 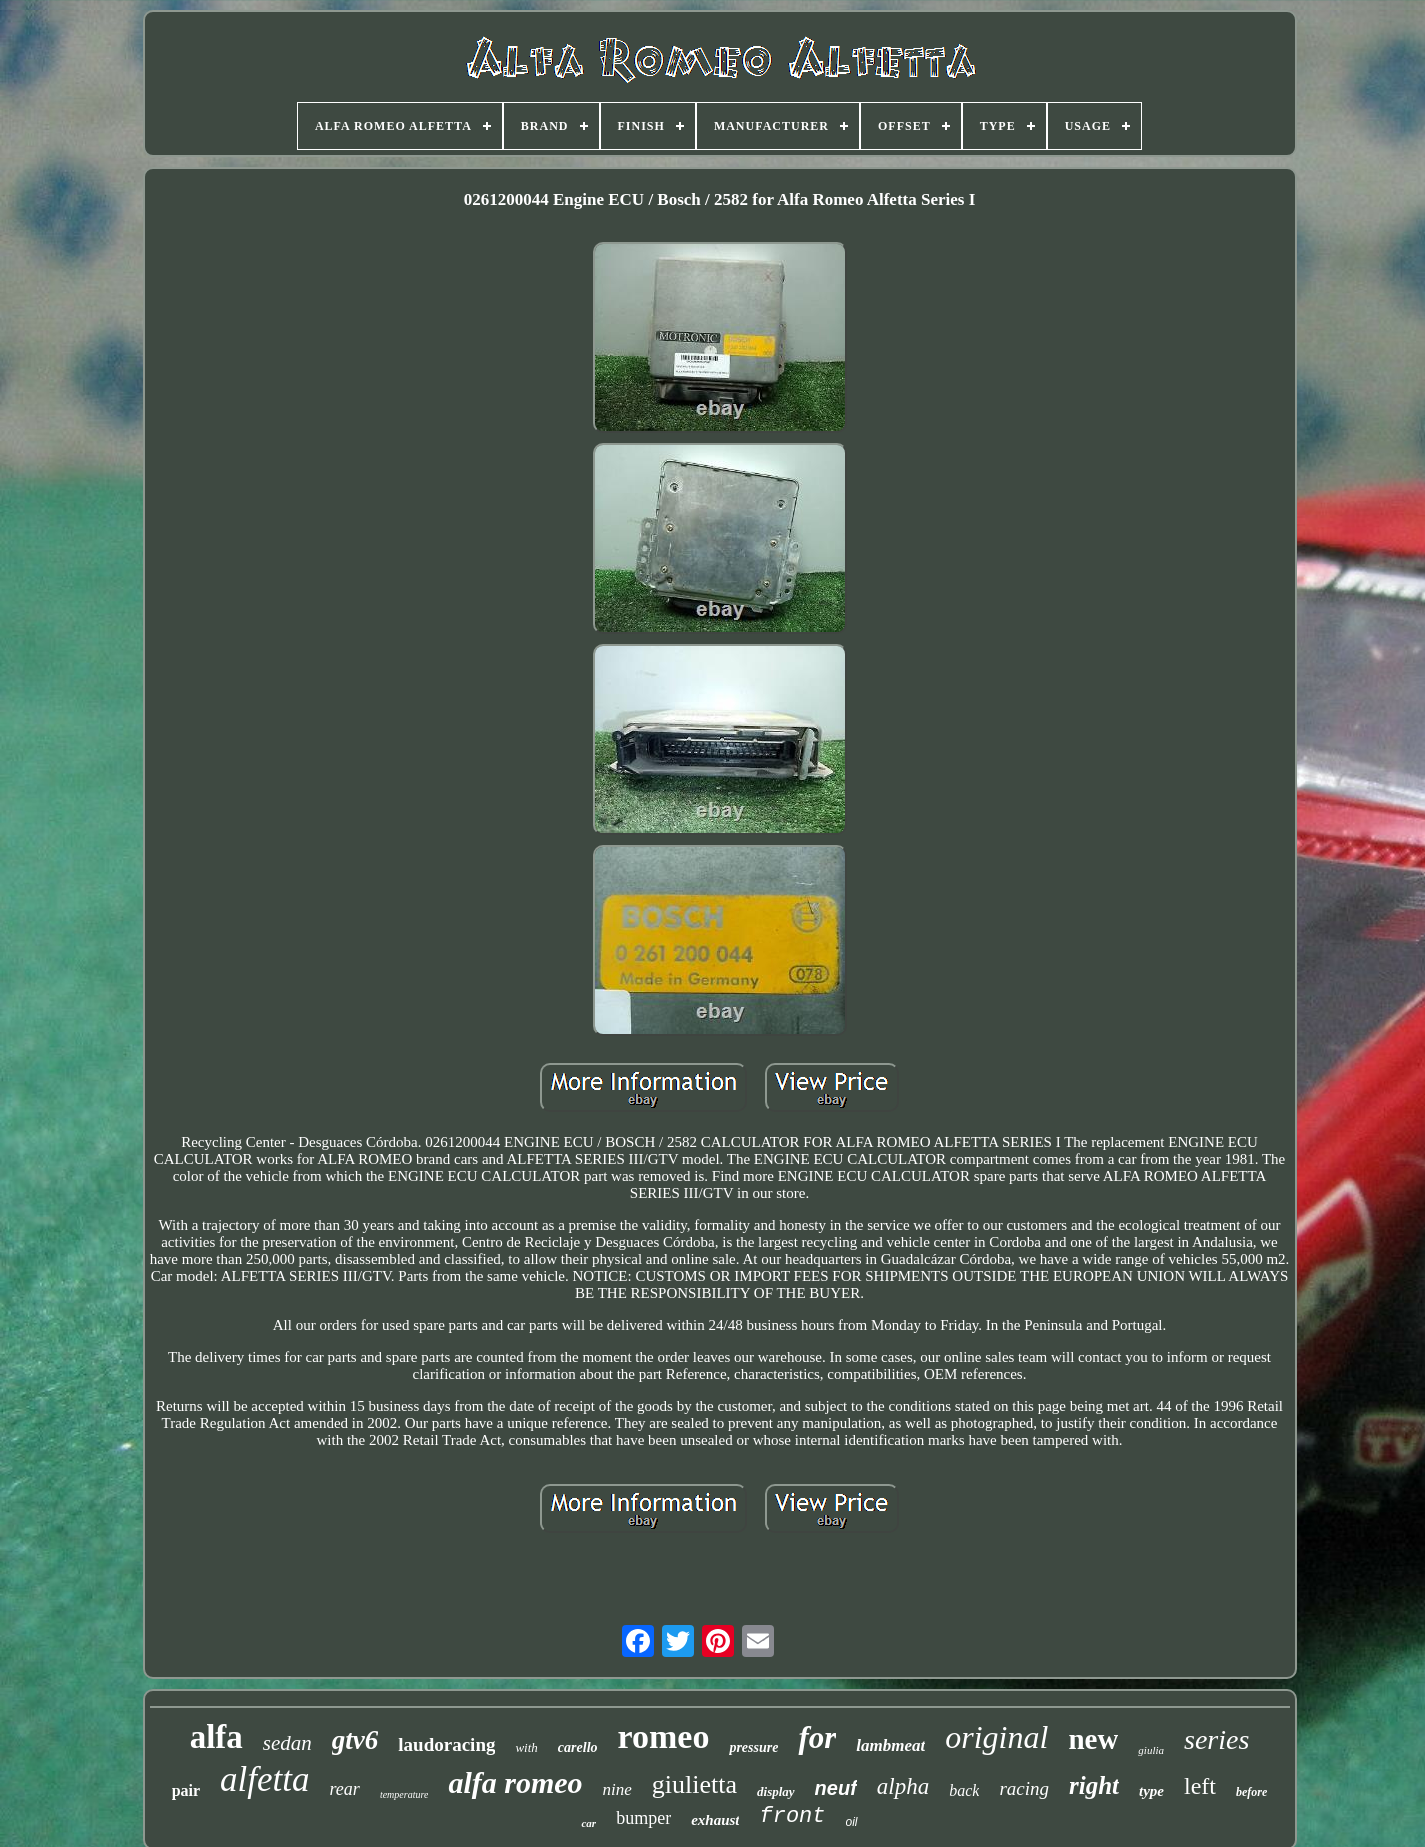 I want to click on exhaust, so click(x=715, y=1820).